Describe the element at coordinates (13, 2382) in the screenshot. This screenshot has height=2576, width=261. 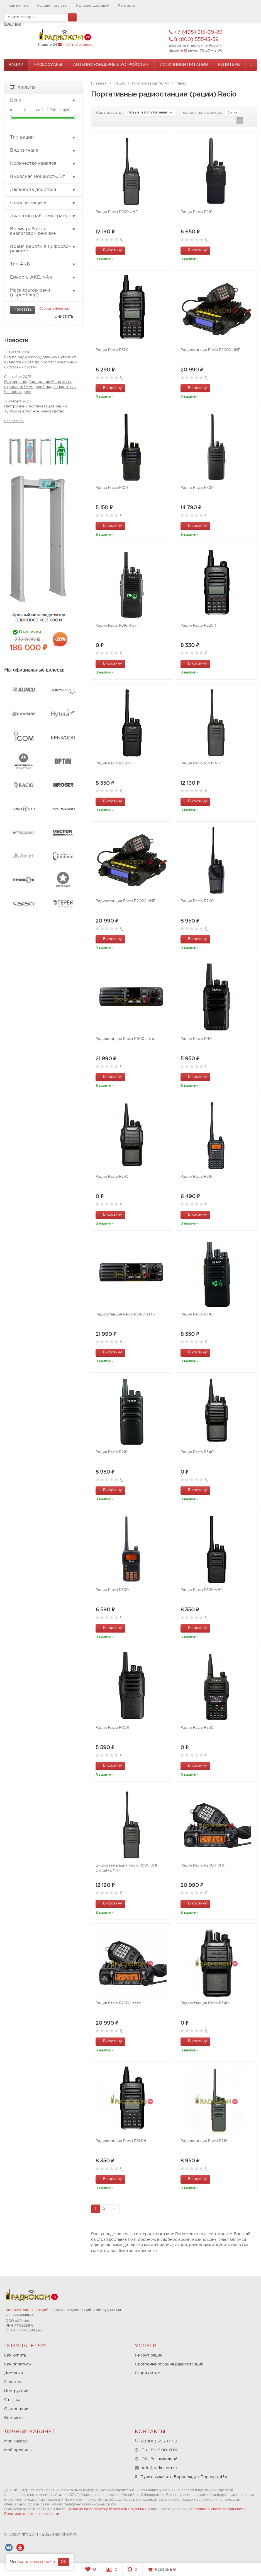
I see `Гарантия` at that location.